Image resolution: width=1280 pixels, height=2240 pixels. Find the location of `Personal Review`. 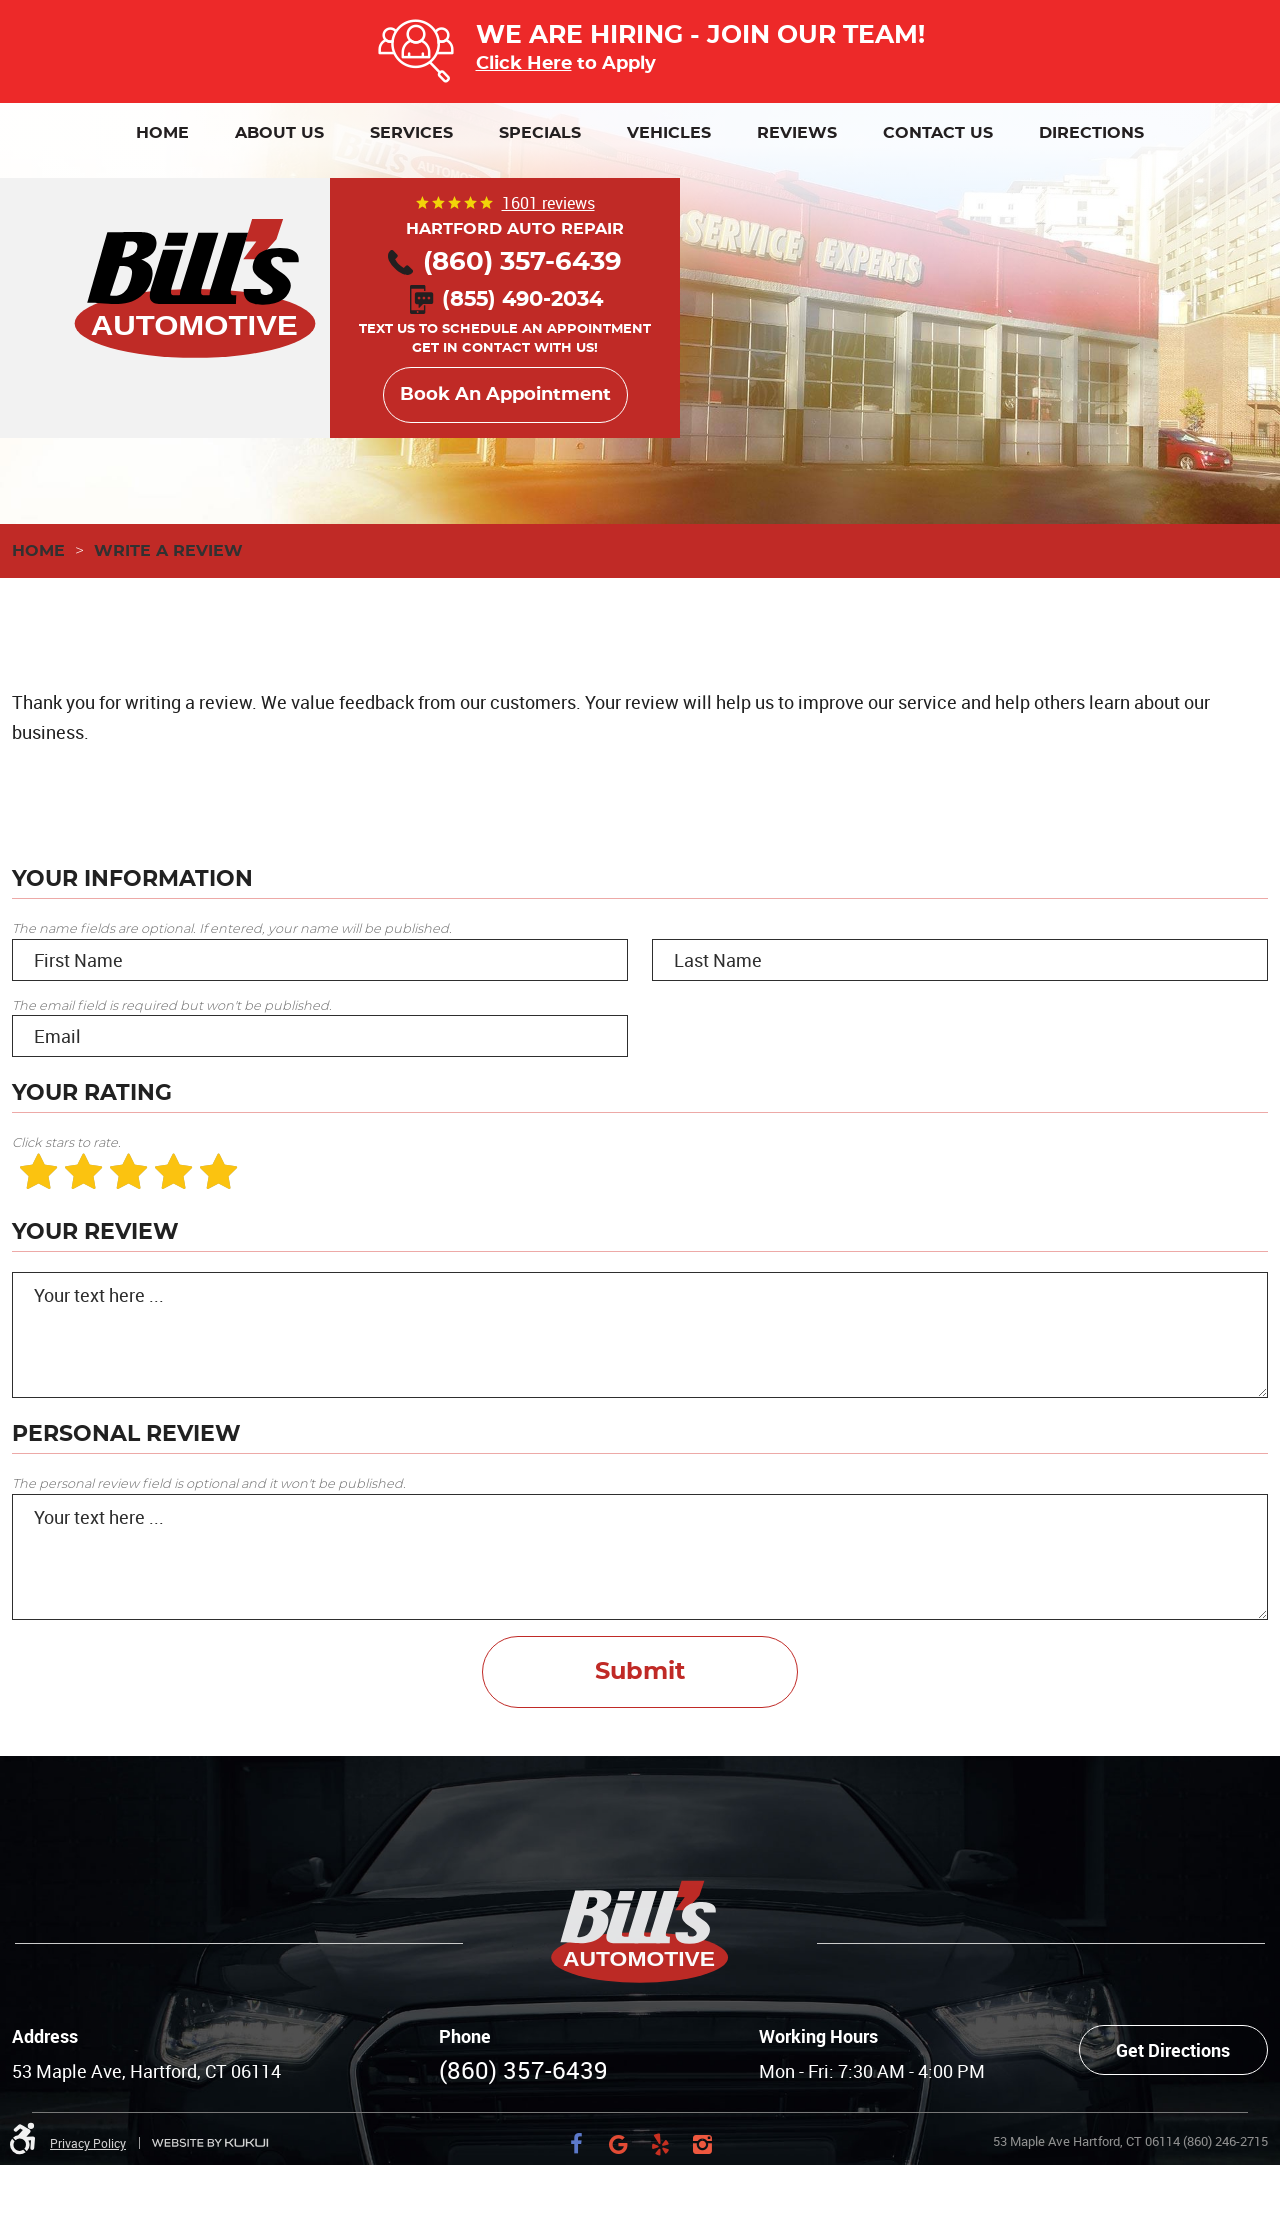

Personal Review is located at coordinates (126, 1434).